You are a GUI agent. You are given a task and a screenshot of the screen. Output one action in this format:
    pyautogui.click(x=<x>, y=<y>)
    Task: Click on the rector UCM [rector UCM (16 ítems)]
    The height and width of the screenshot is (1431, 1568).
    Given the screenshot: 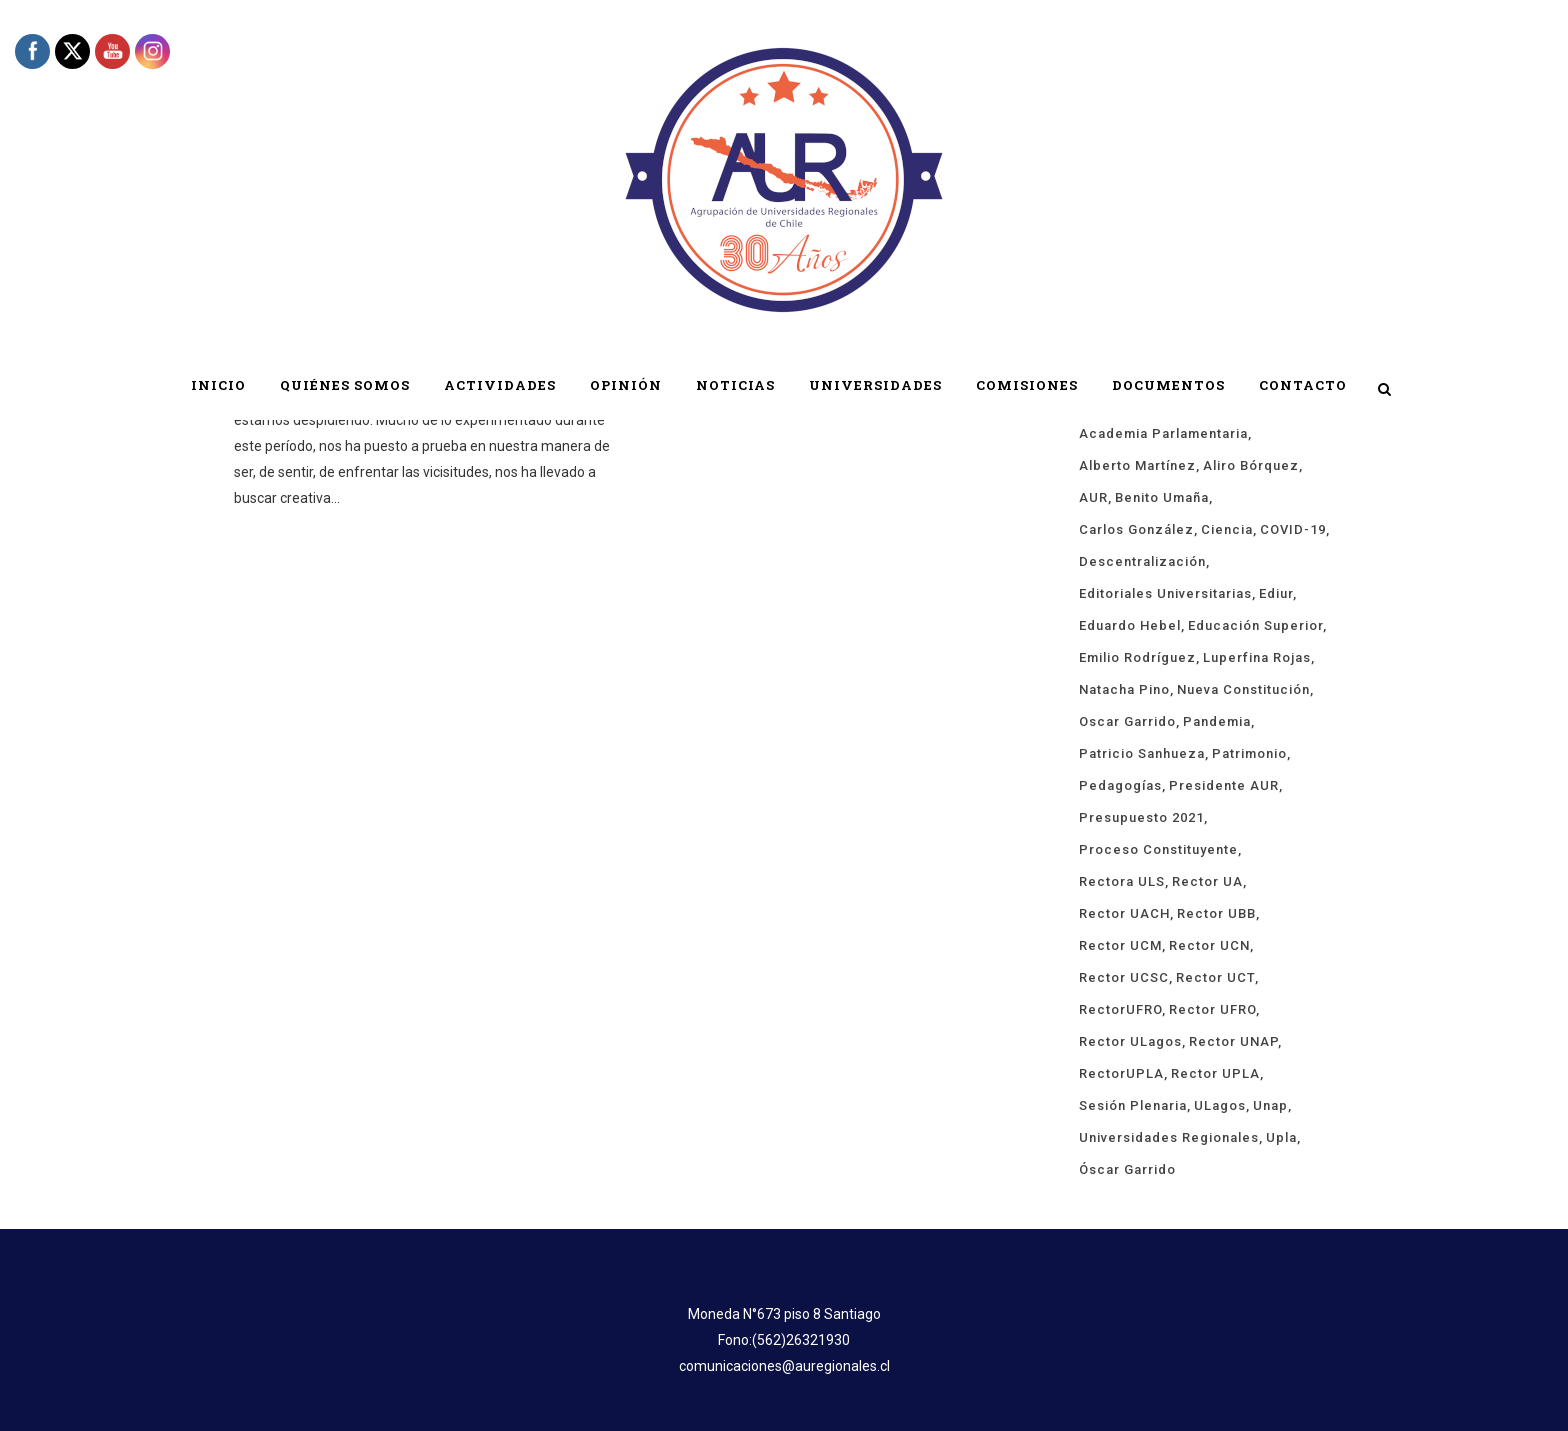 What is the action you would take?
    pyautogui.click(x=1120, y=945)
    